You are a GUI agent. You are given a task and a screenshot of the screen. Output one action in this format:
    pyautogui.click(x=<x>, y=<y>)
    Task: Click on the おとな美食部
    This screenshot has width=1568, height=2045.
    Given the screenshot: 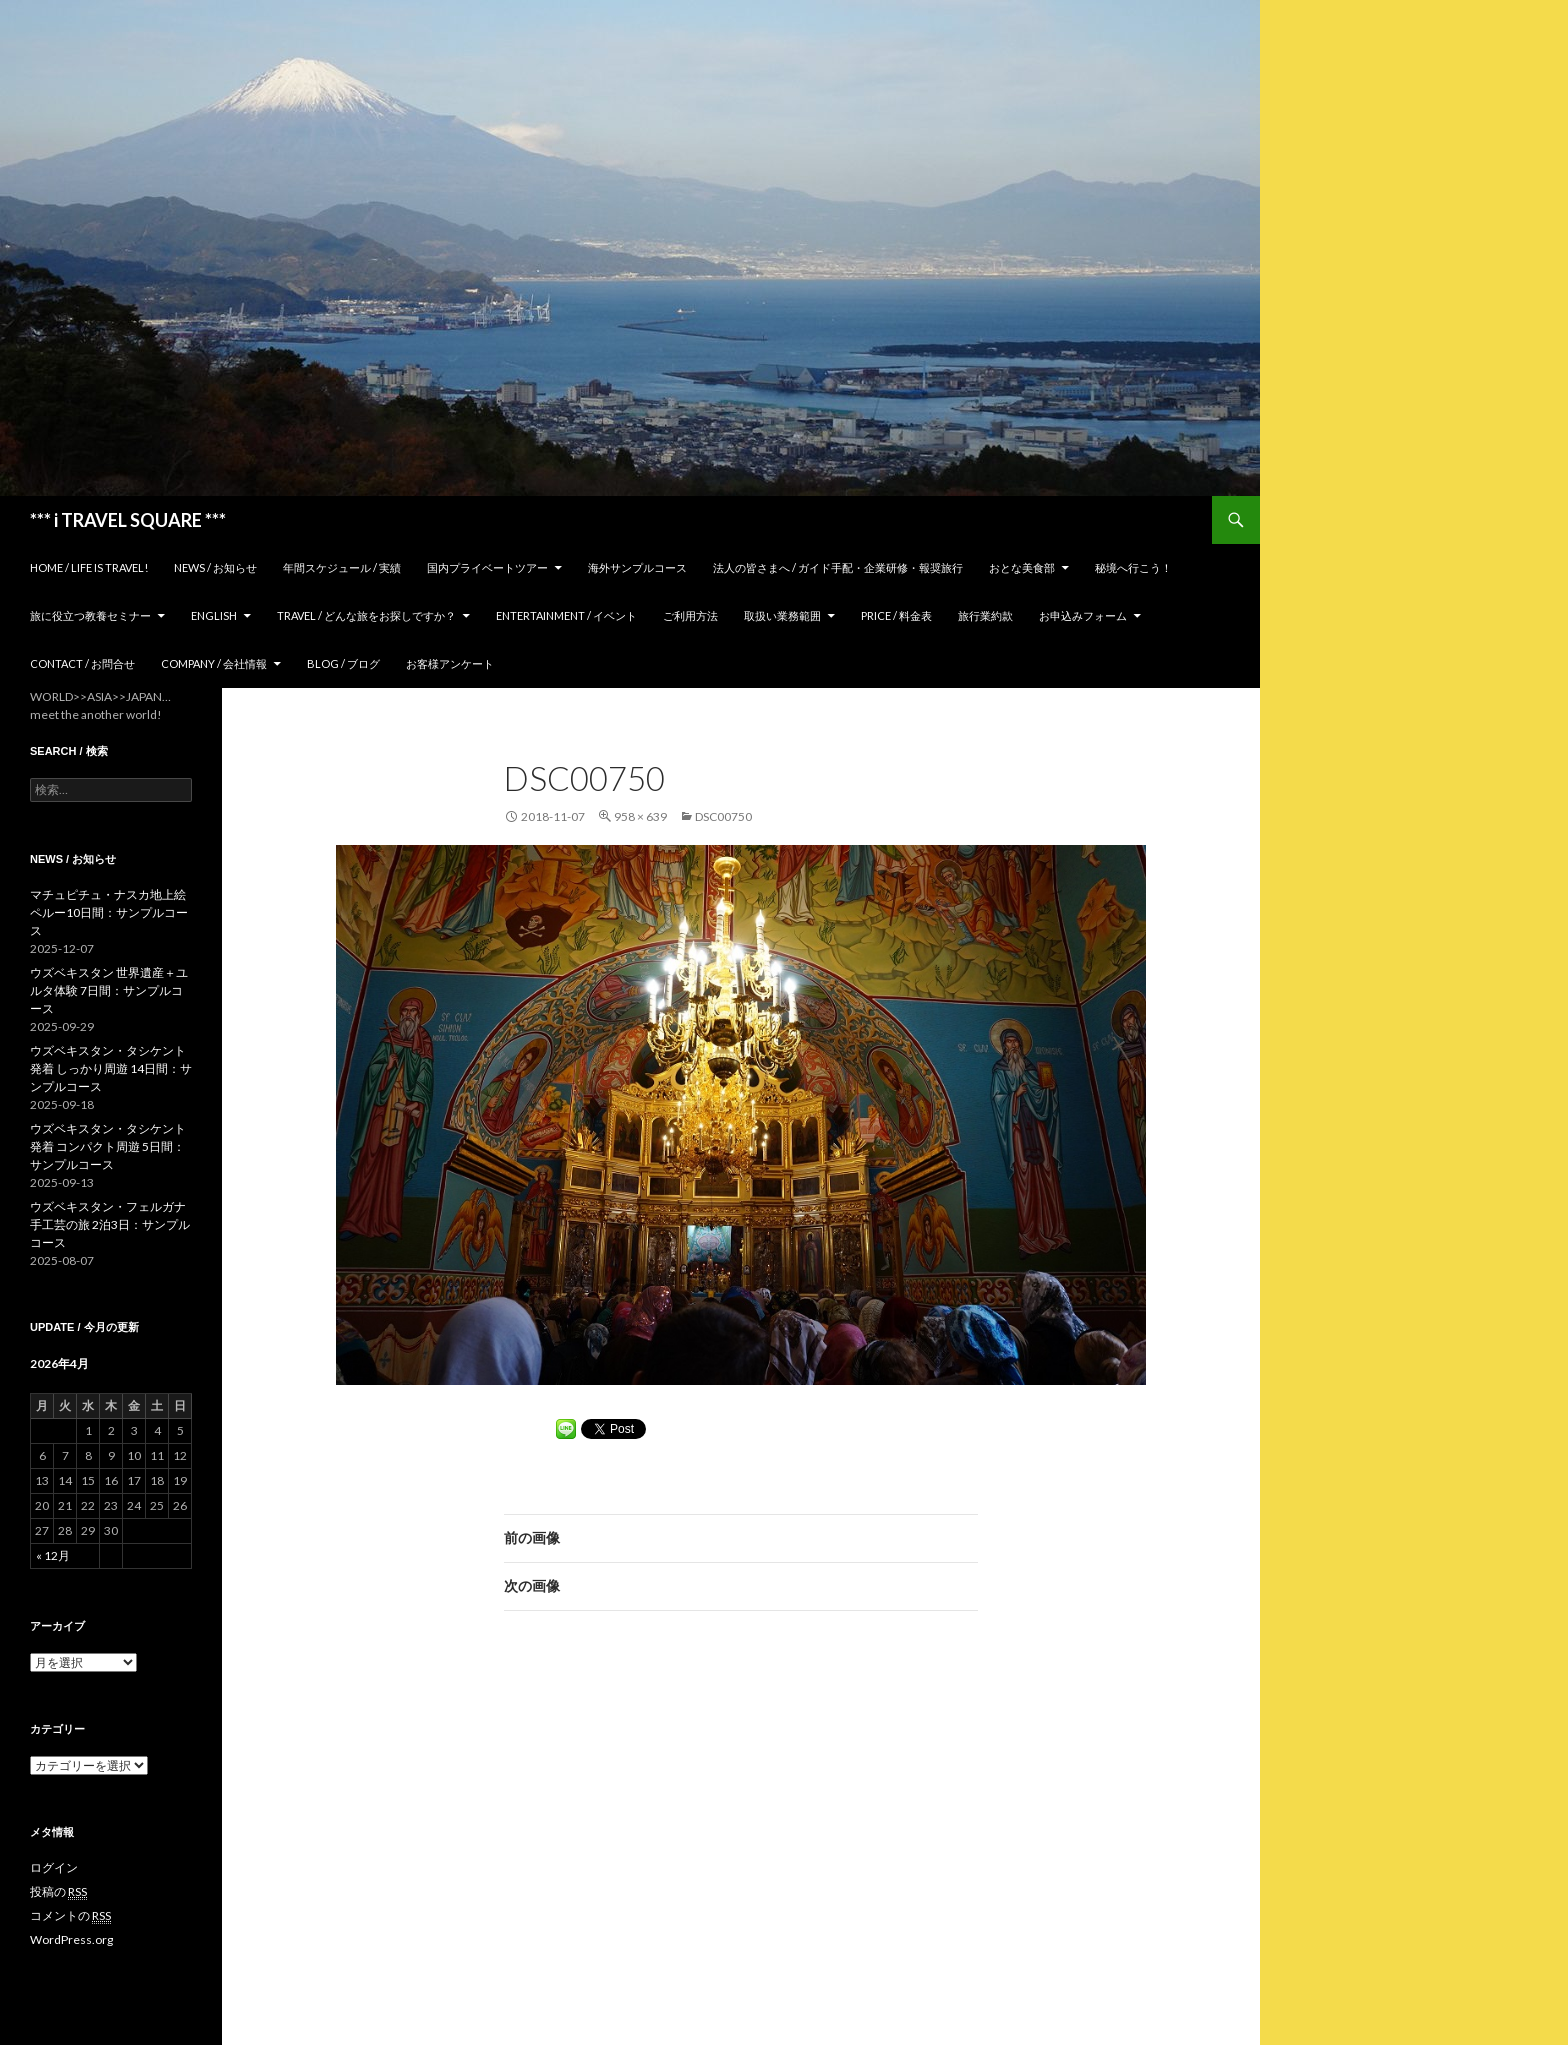 What is the action you would take?
    pyautogui.click(x=1022, y=567)
    